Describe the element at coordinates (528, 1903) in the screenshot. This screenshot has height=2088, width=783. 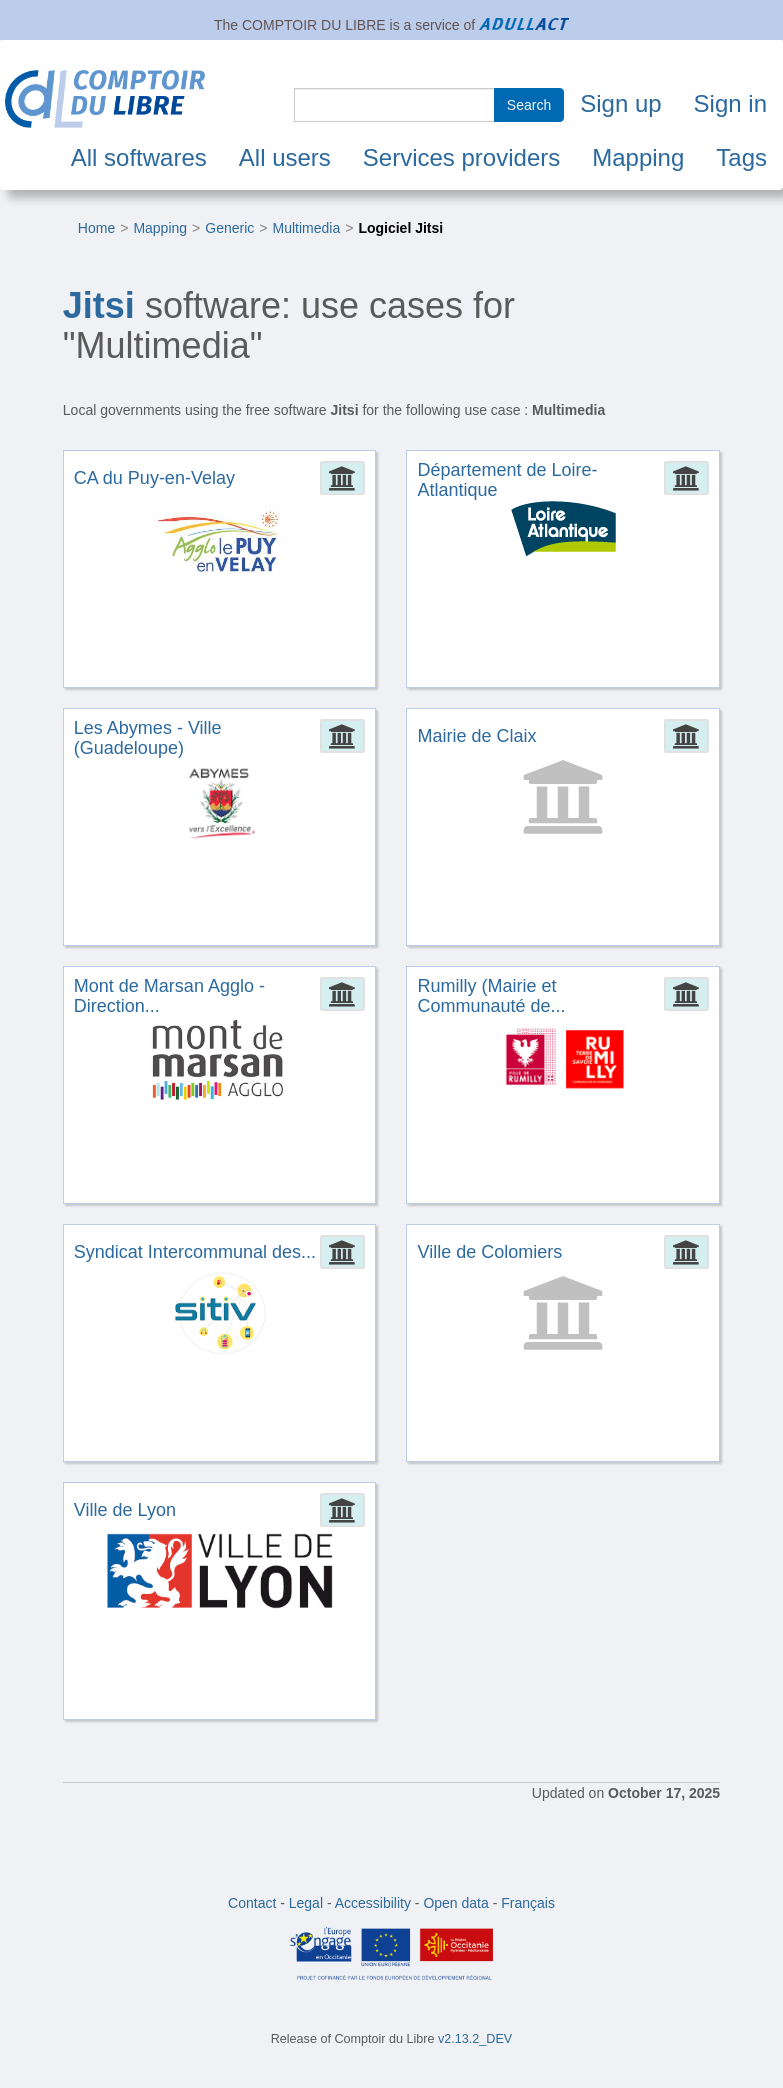
I see `Français` at that location.